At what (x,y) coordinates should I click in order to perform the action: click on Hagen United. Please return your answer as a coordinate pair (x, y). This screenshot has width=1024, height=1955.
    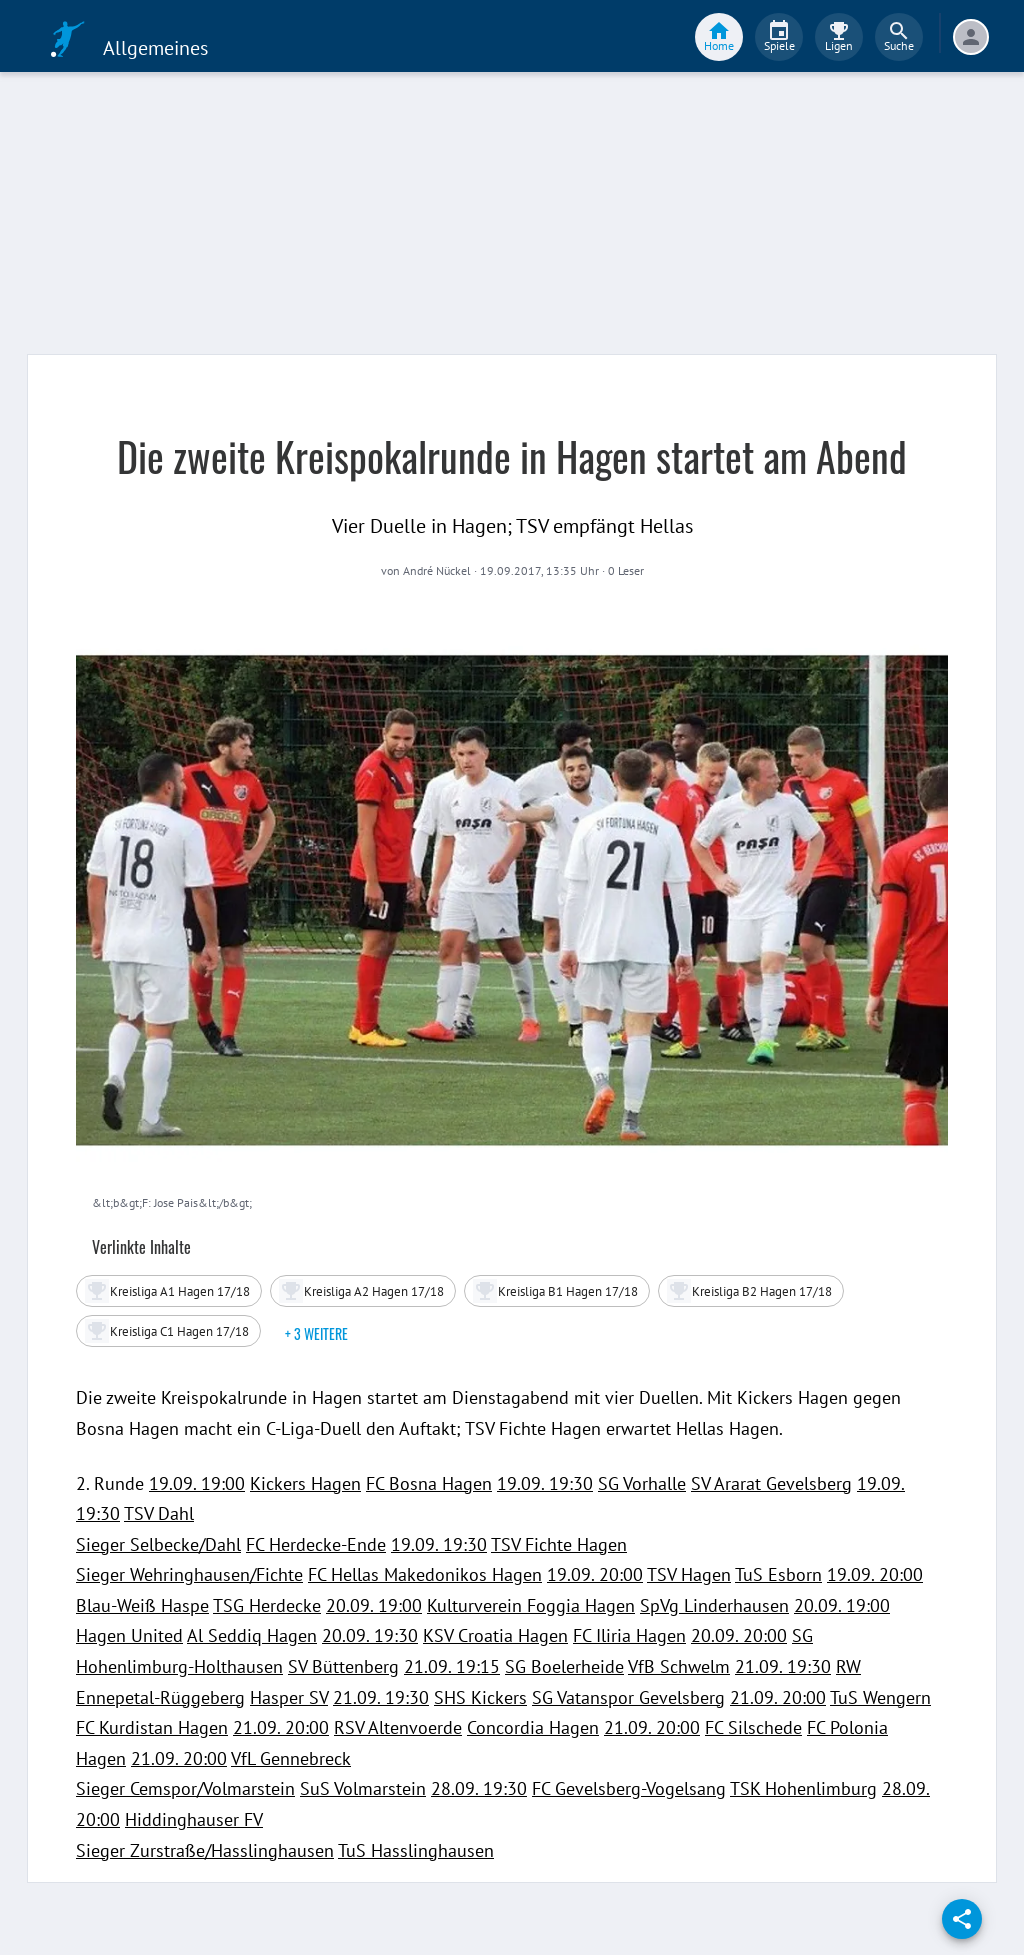
    Looking at the image, I should click on (129, 1635).